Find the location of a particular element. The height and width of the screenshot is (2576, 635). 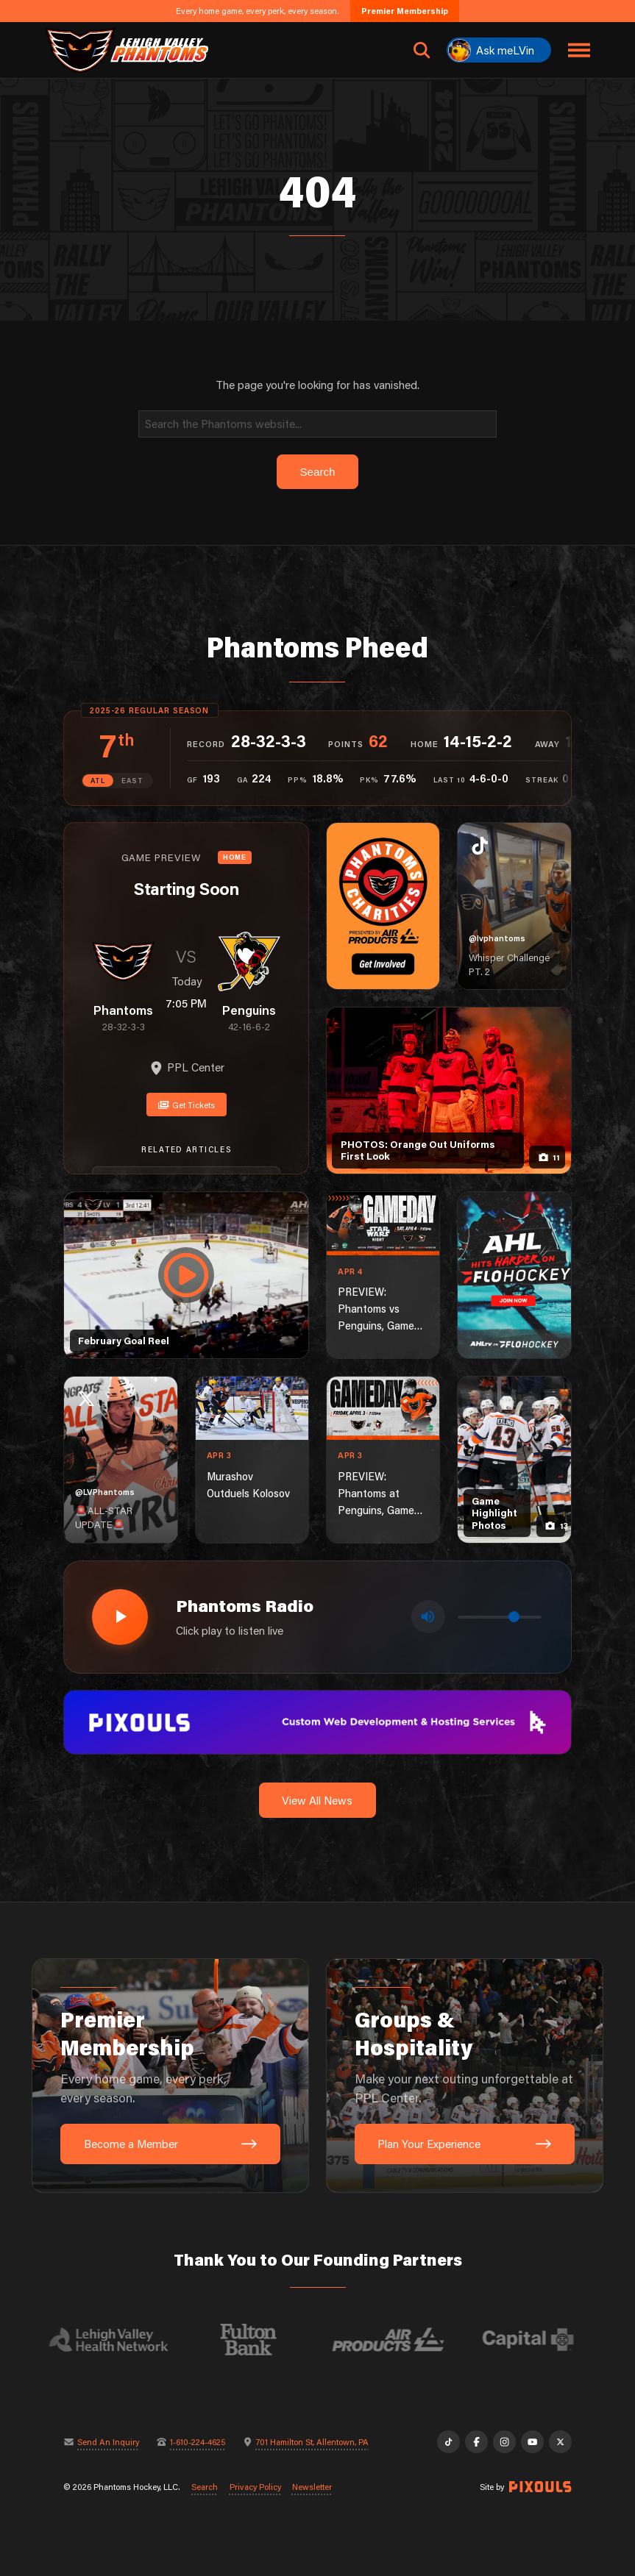

[Volume control] is located at coordinates (500, 1617).